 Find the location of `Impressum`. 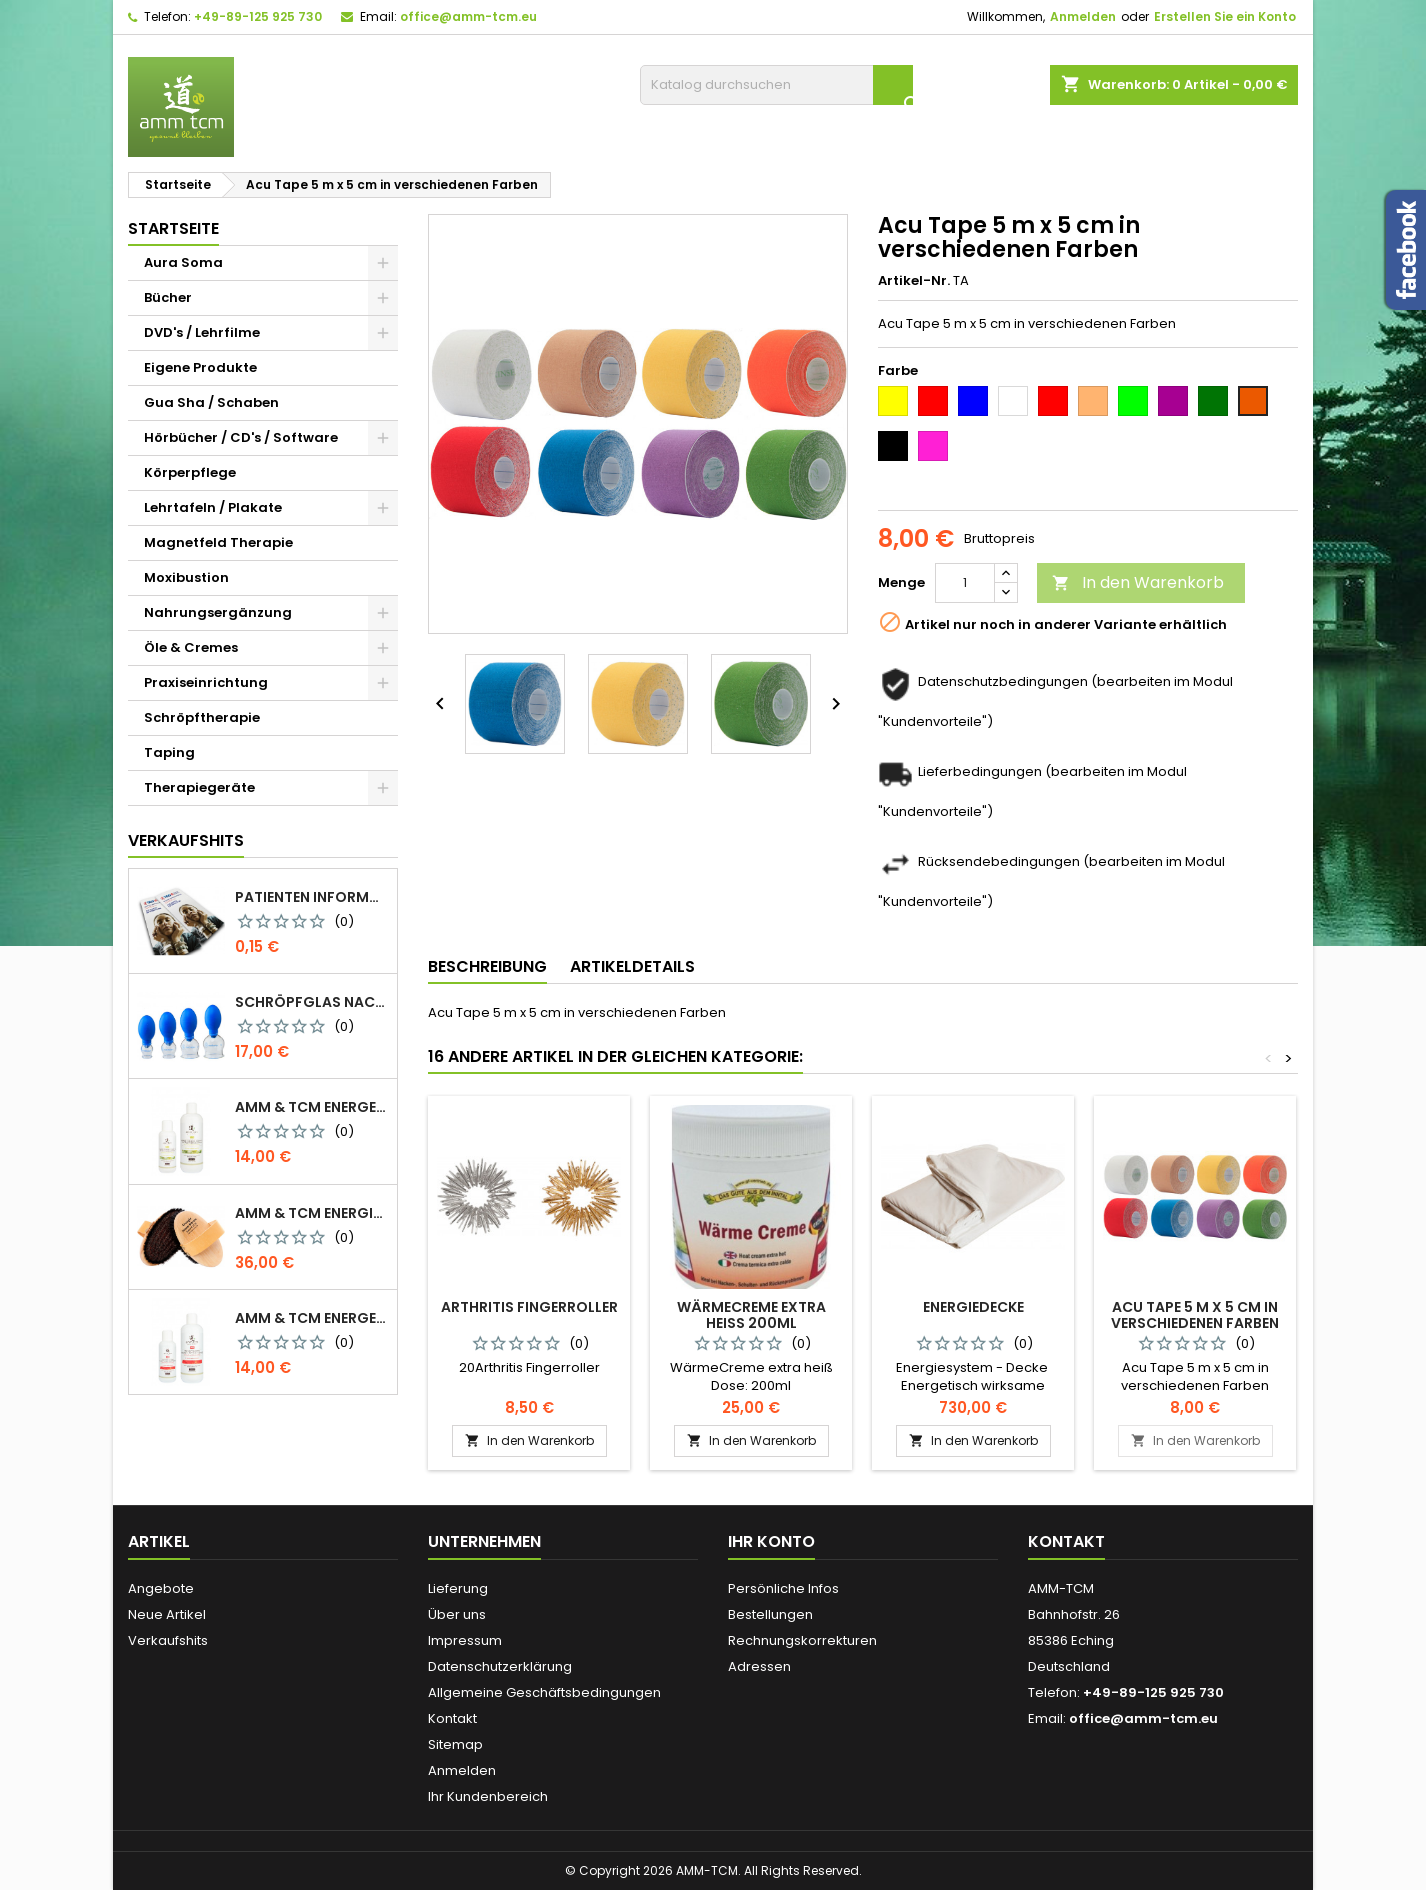

Impressum is located at coordinates (465, 1640).